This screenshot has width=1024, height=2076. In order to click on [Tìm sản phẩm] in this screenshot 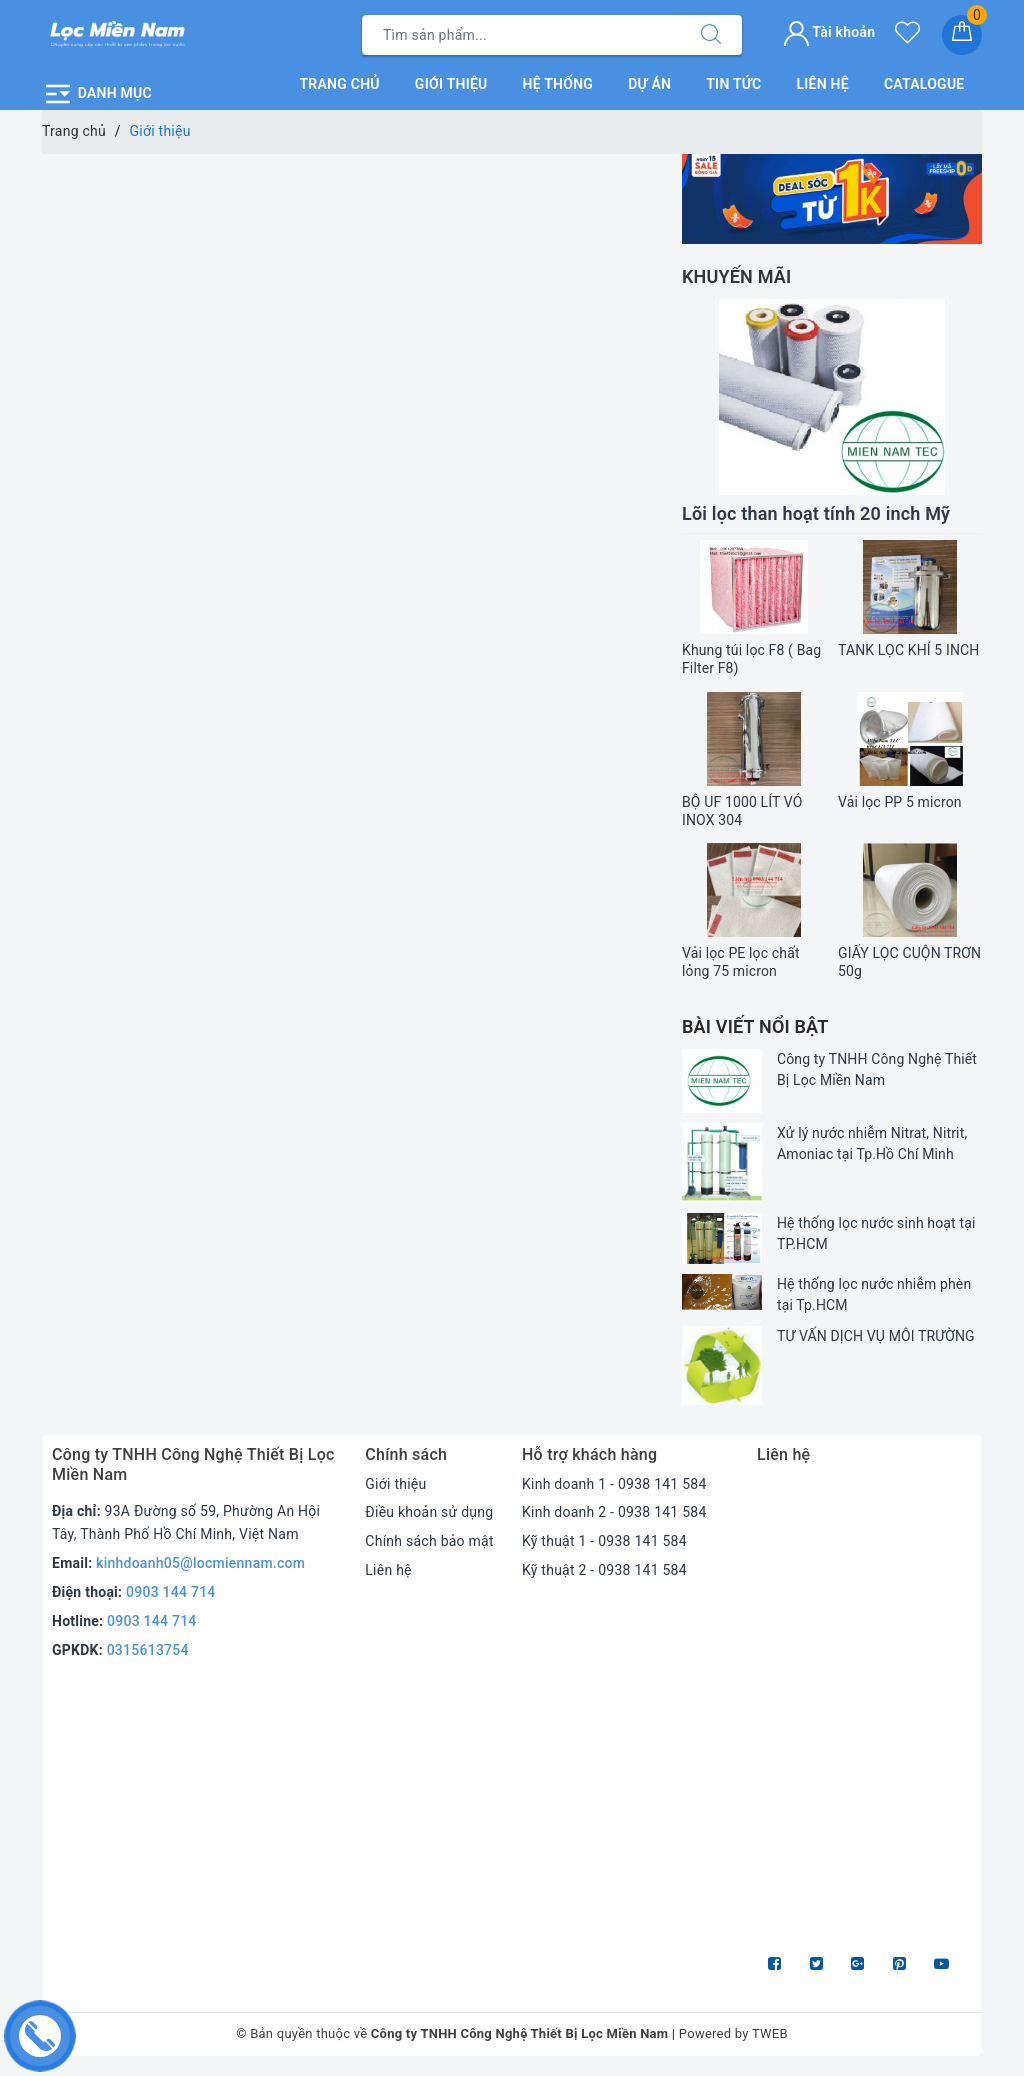, I will do `click(521, 35)`.